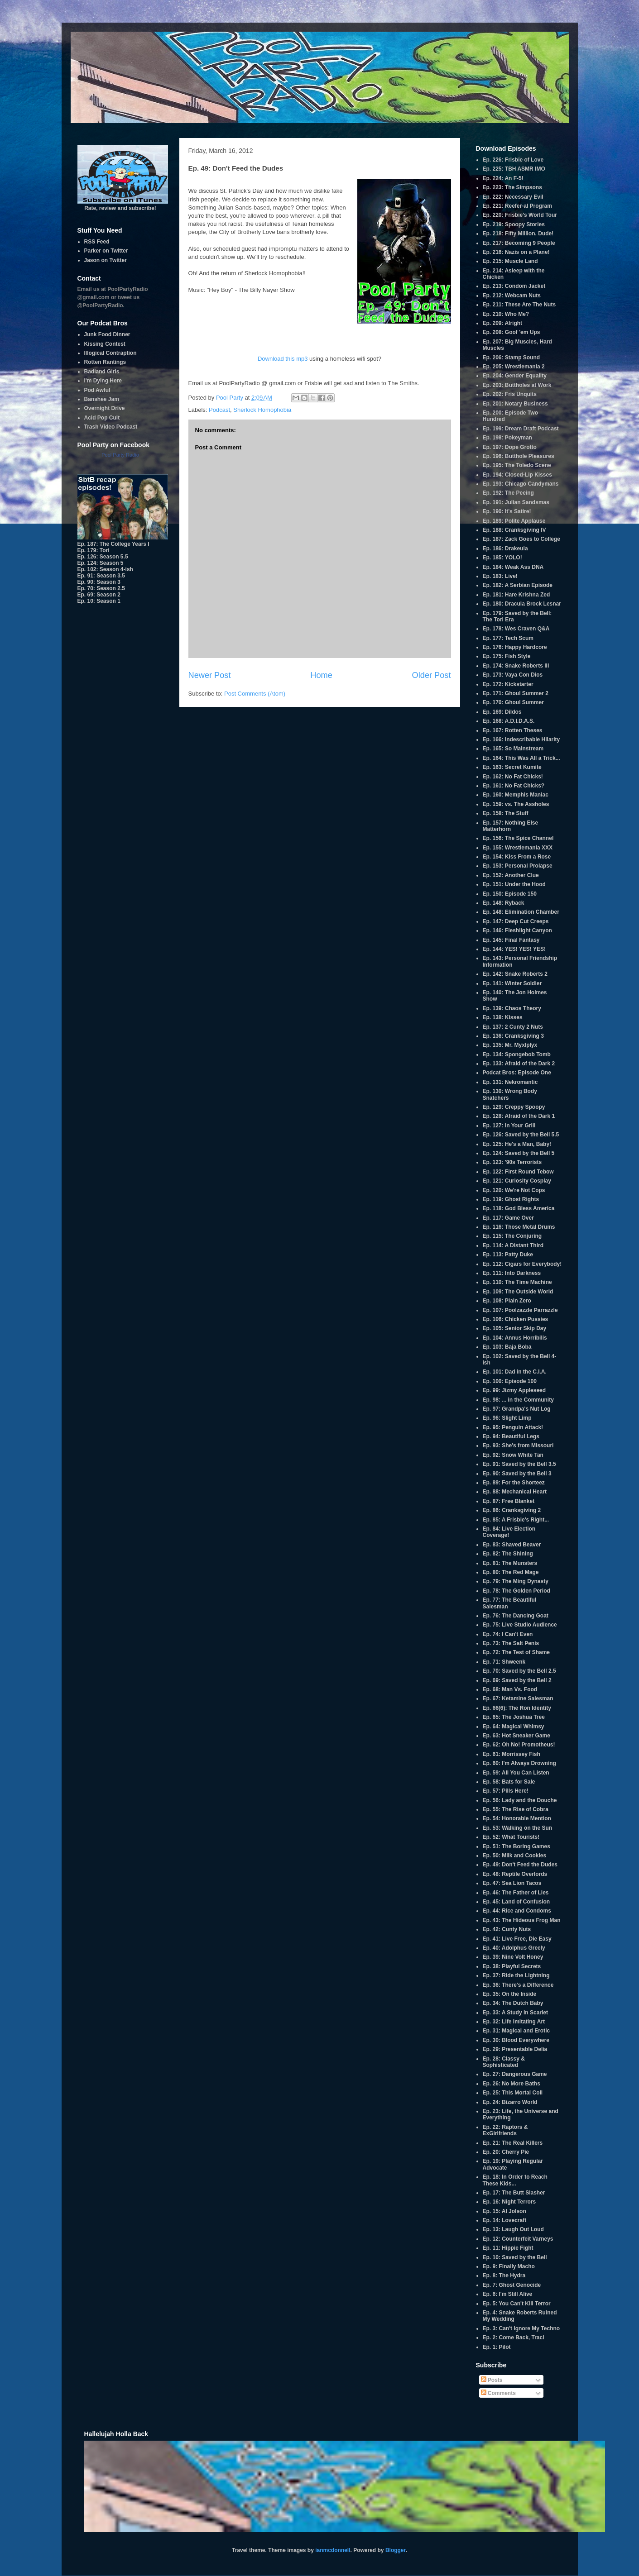 Image resolution: width=639 pixels, height=2576 pixels. What do you see at coordinates (517, 1473) in the screenshot?
I see `Ep. 90: Saved by the Bell 3` at bounding box center [517, 1473].